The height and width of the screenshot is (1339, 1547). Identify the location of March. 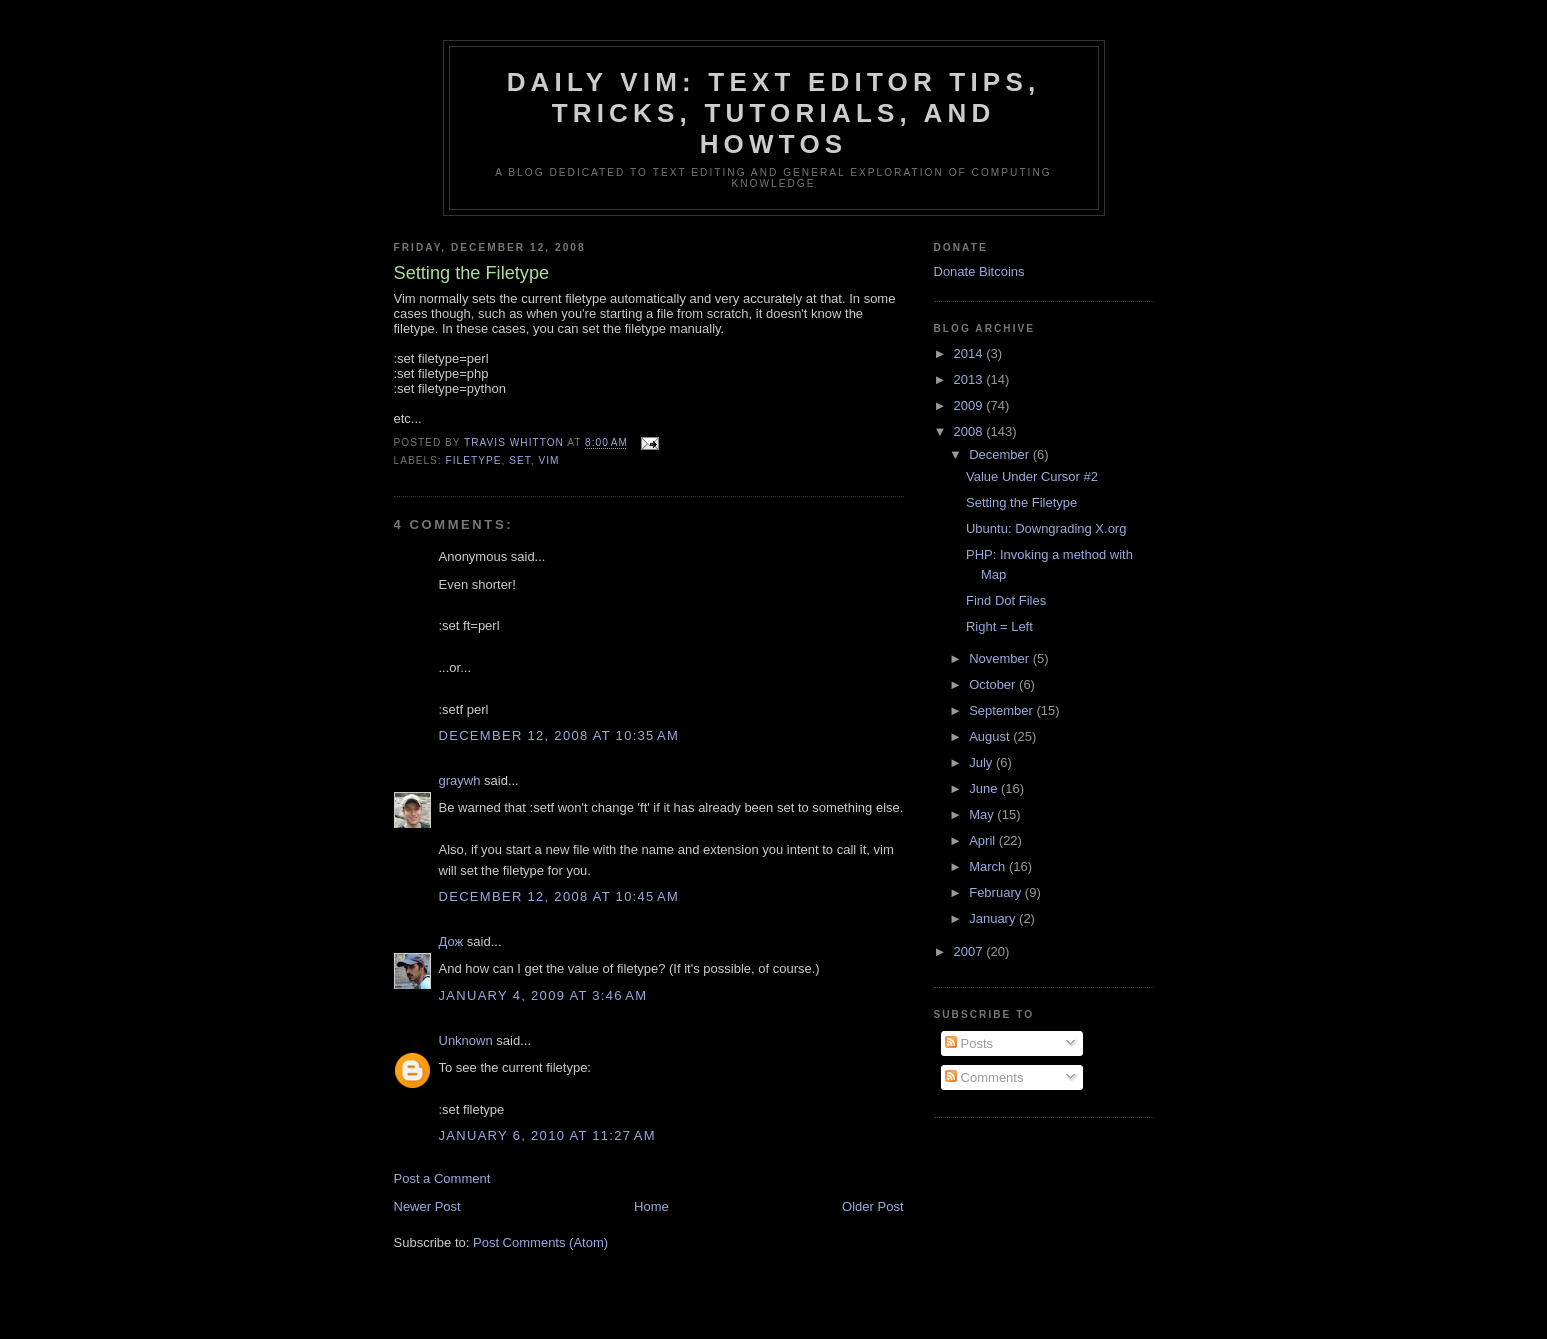
(989, 866).